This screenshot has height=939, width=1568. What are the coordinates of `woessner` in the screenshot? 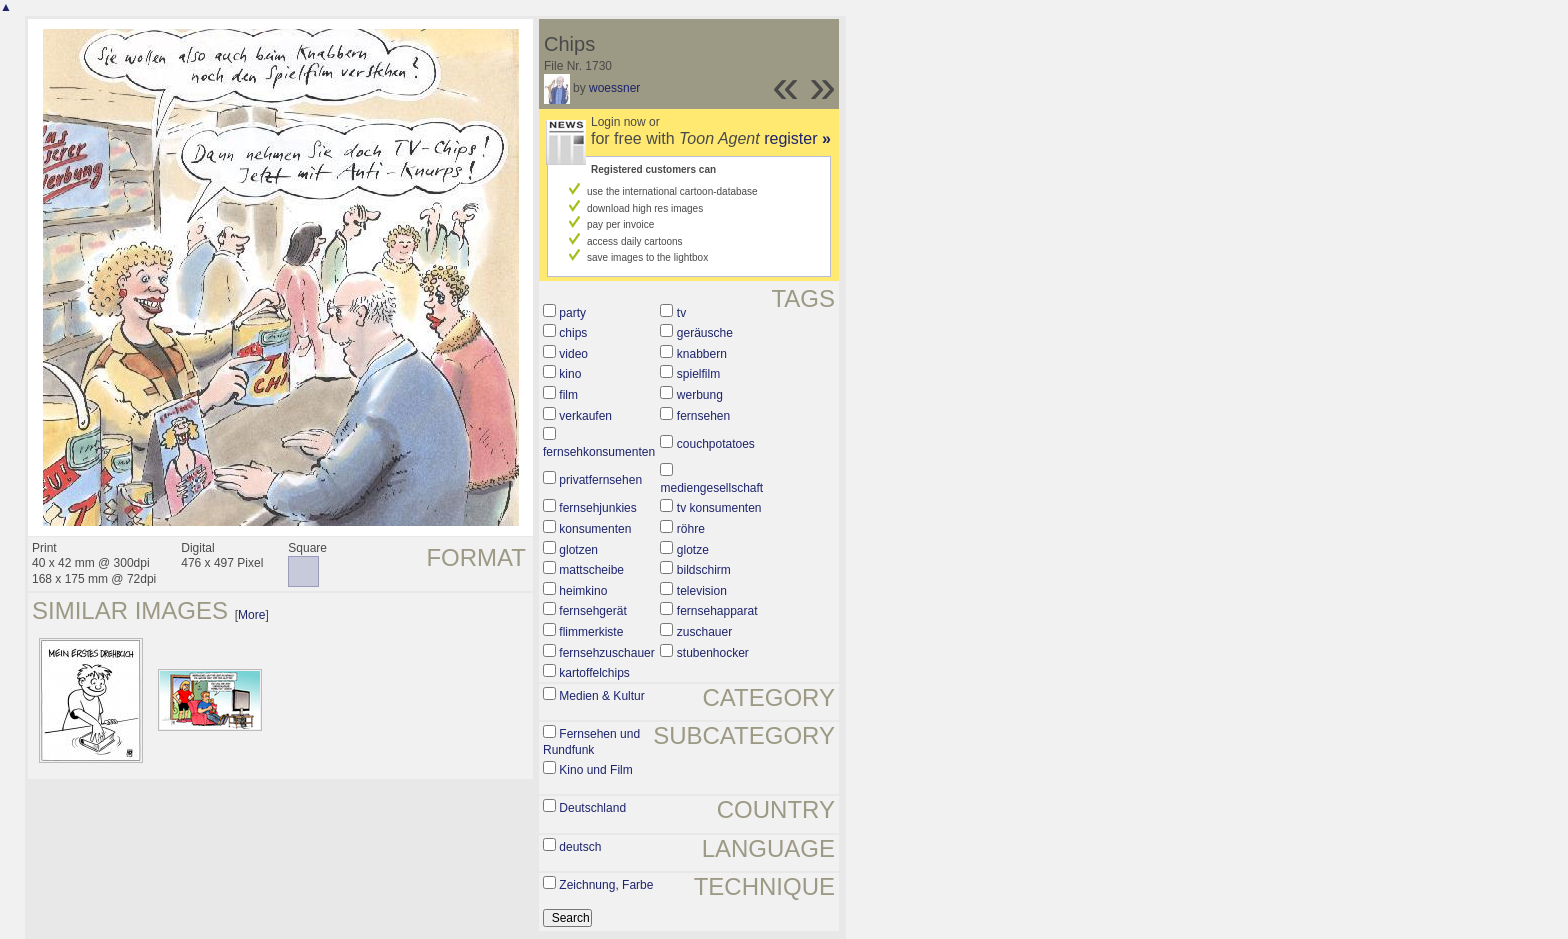 It's located at (614, 88).